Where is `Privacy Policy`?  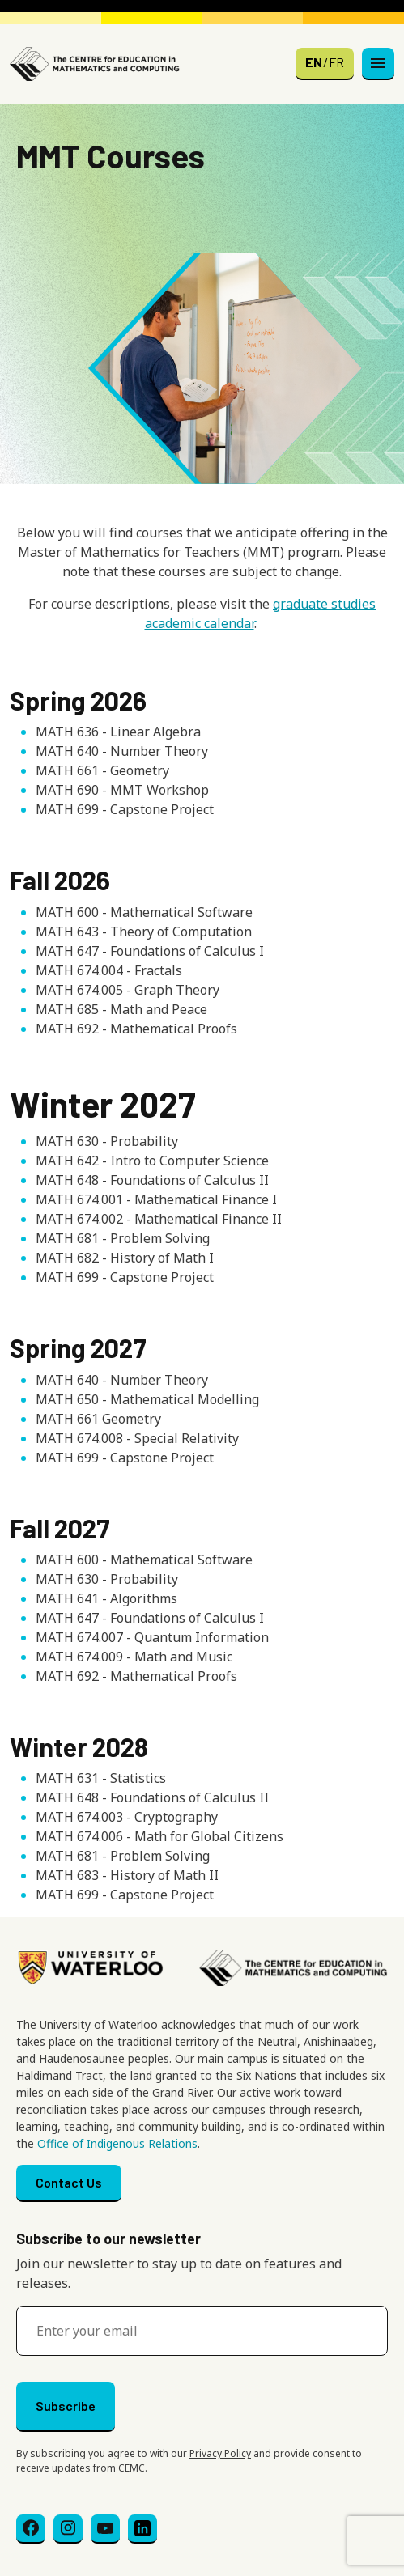 Privacy Policy is located at coordinates (220, 2453).